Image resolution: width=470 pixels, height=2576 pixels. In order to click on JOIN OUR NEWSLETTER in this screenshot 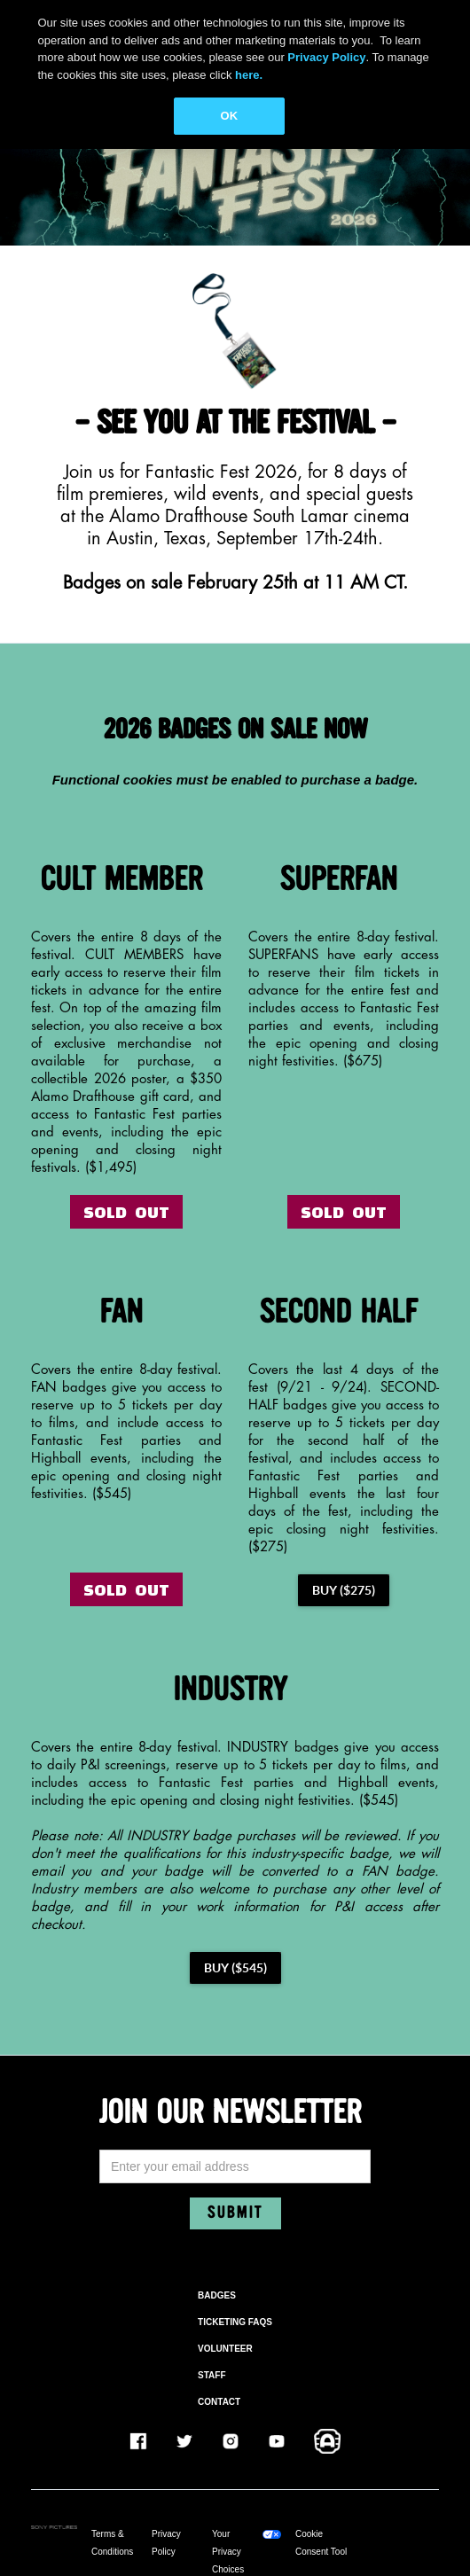, I will do `click(230, 2113)`.